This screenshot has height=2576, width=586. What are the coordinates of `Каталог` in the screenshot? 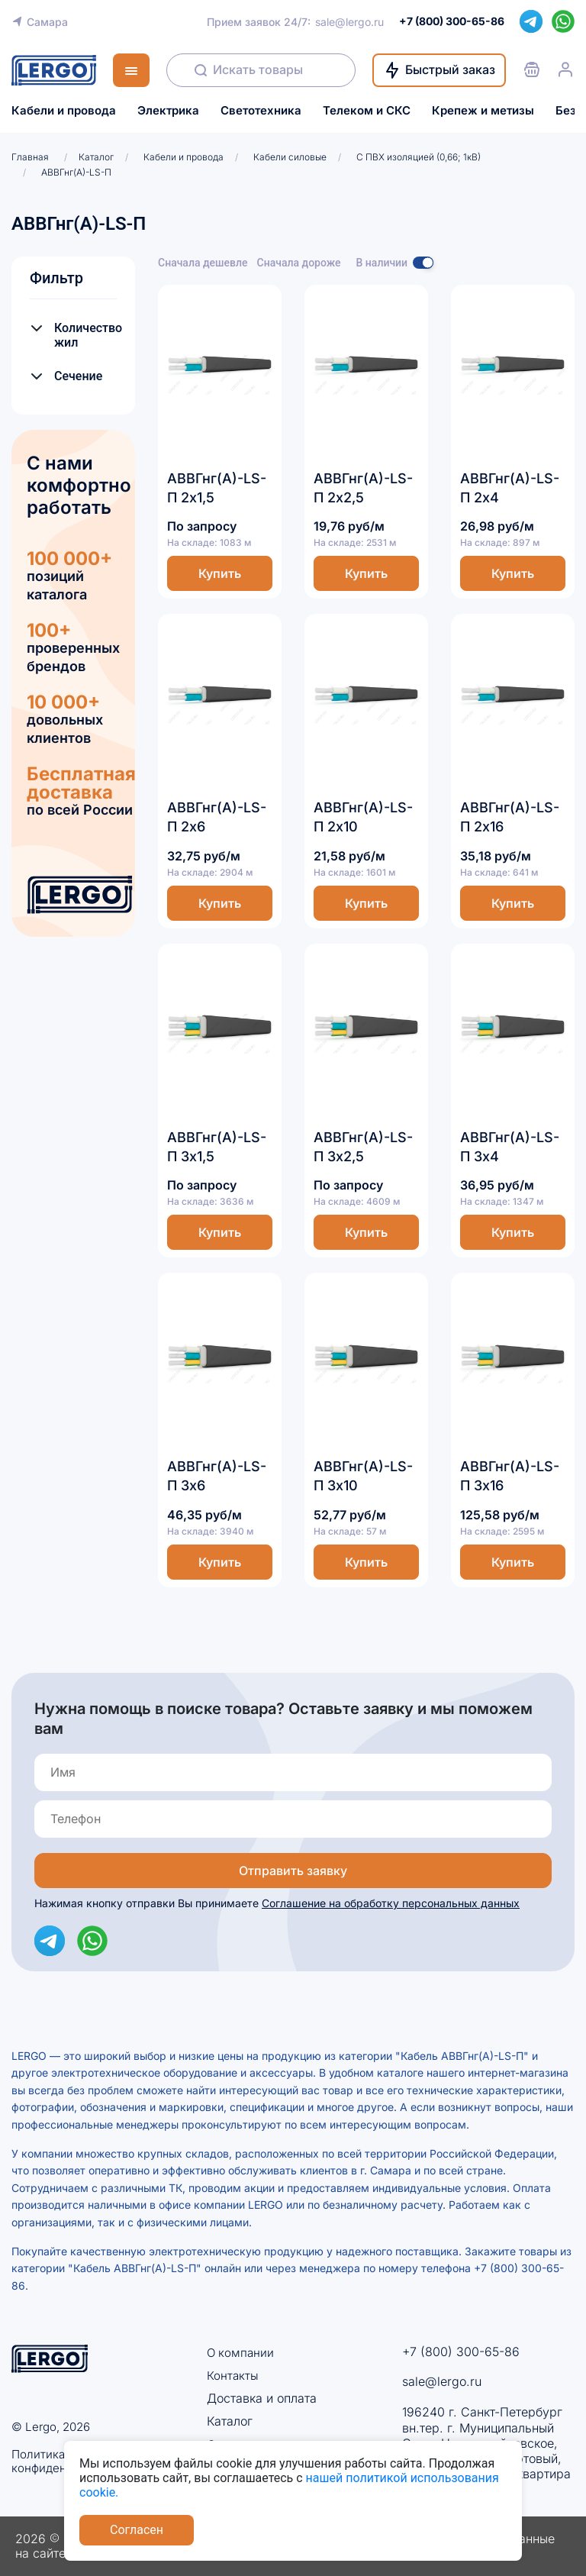 It's located at (230, 2421).